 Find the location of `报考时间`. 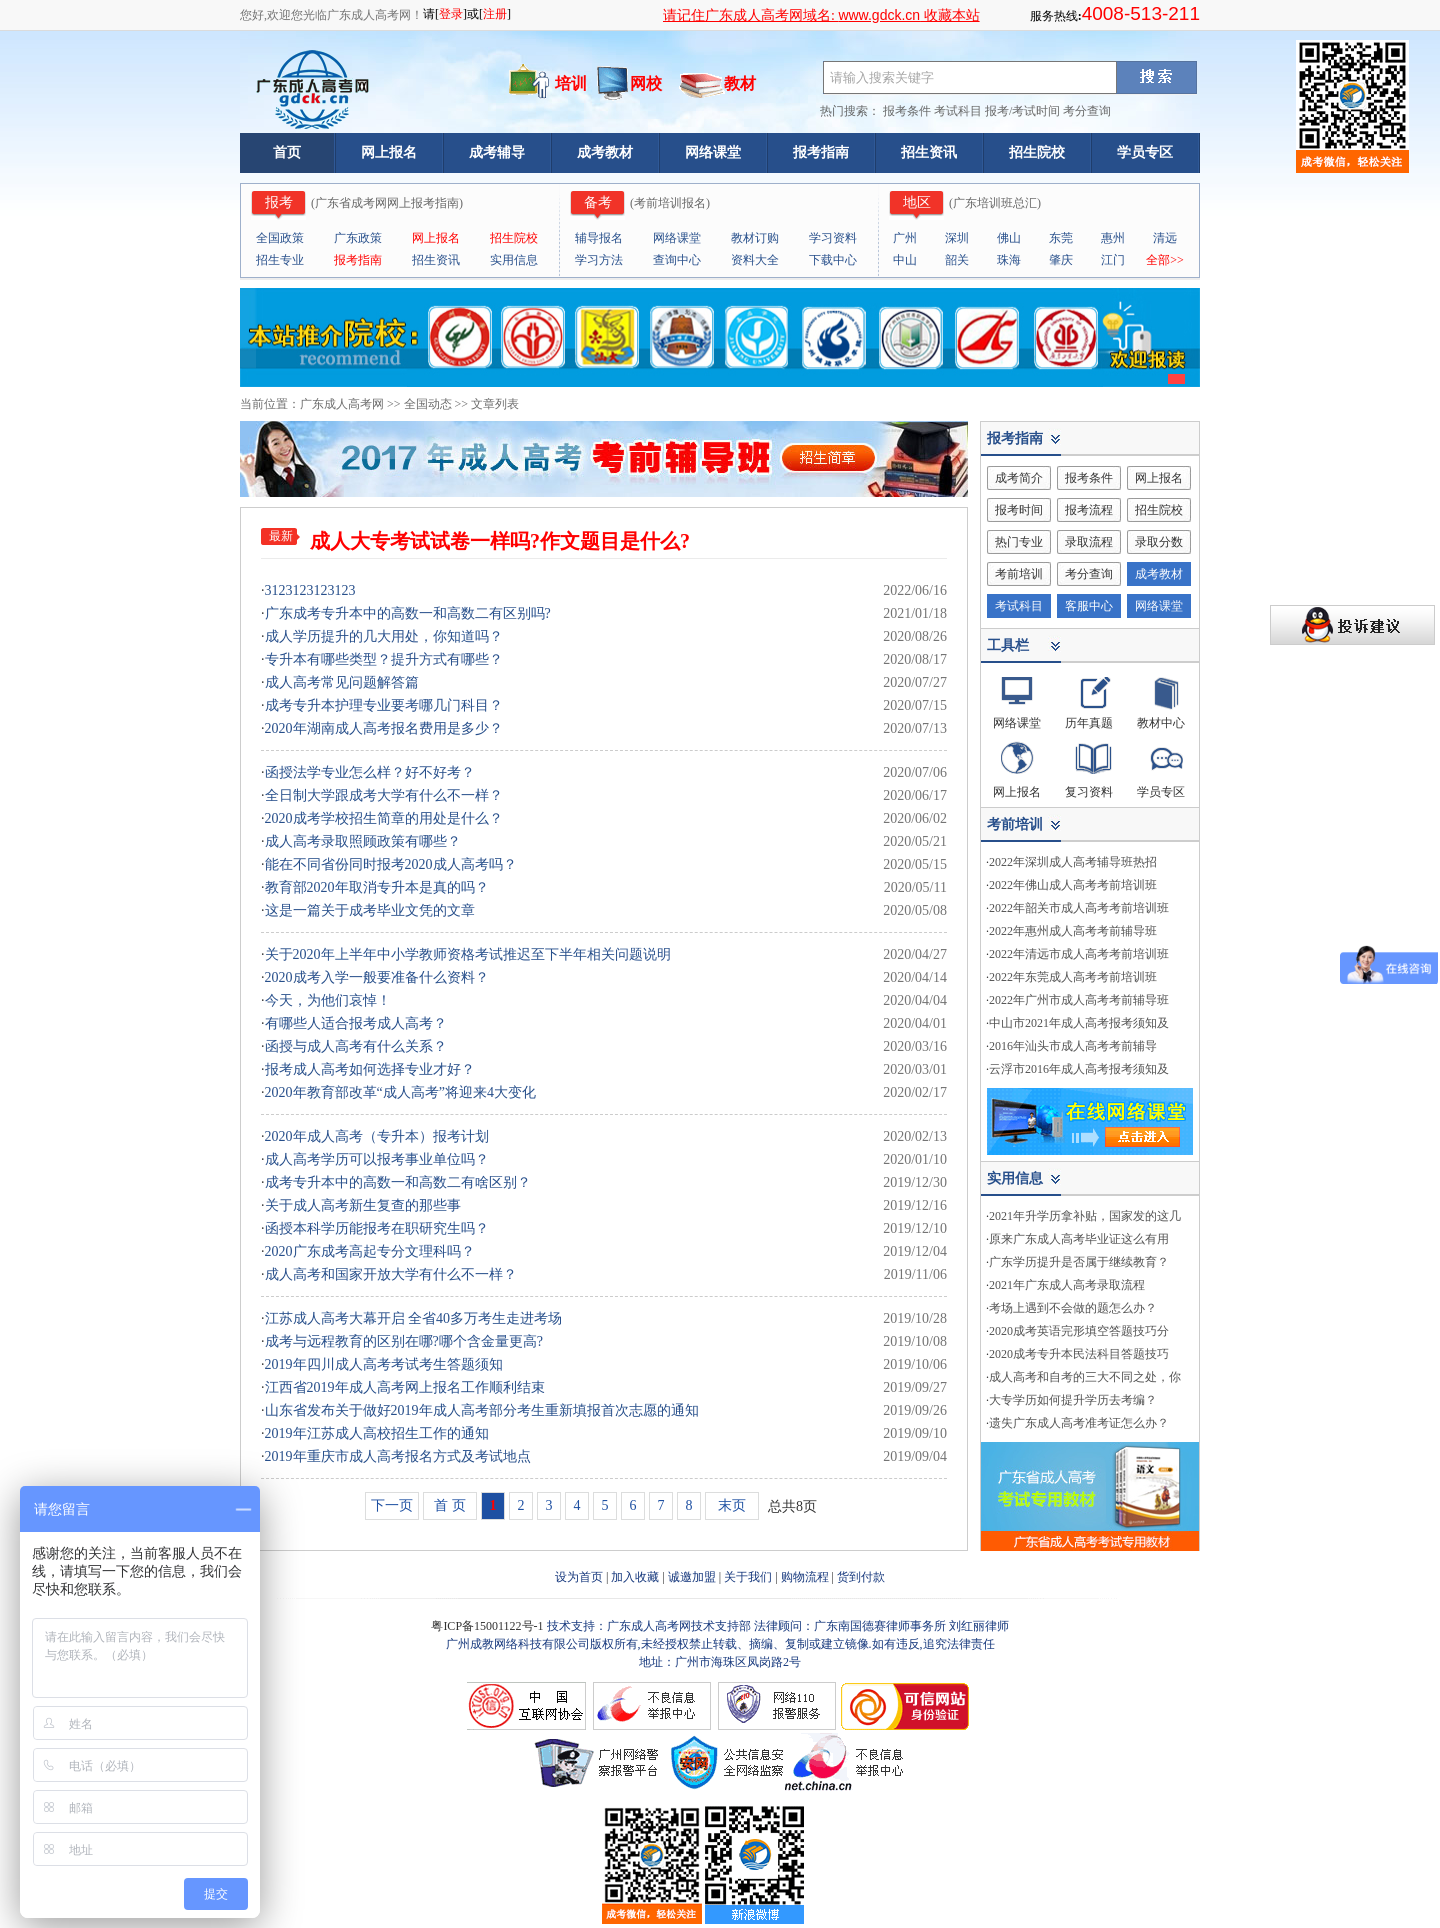

报考时间 is located at coordinates (1019, 510).